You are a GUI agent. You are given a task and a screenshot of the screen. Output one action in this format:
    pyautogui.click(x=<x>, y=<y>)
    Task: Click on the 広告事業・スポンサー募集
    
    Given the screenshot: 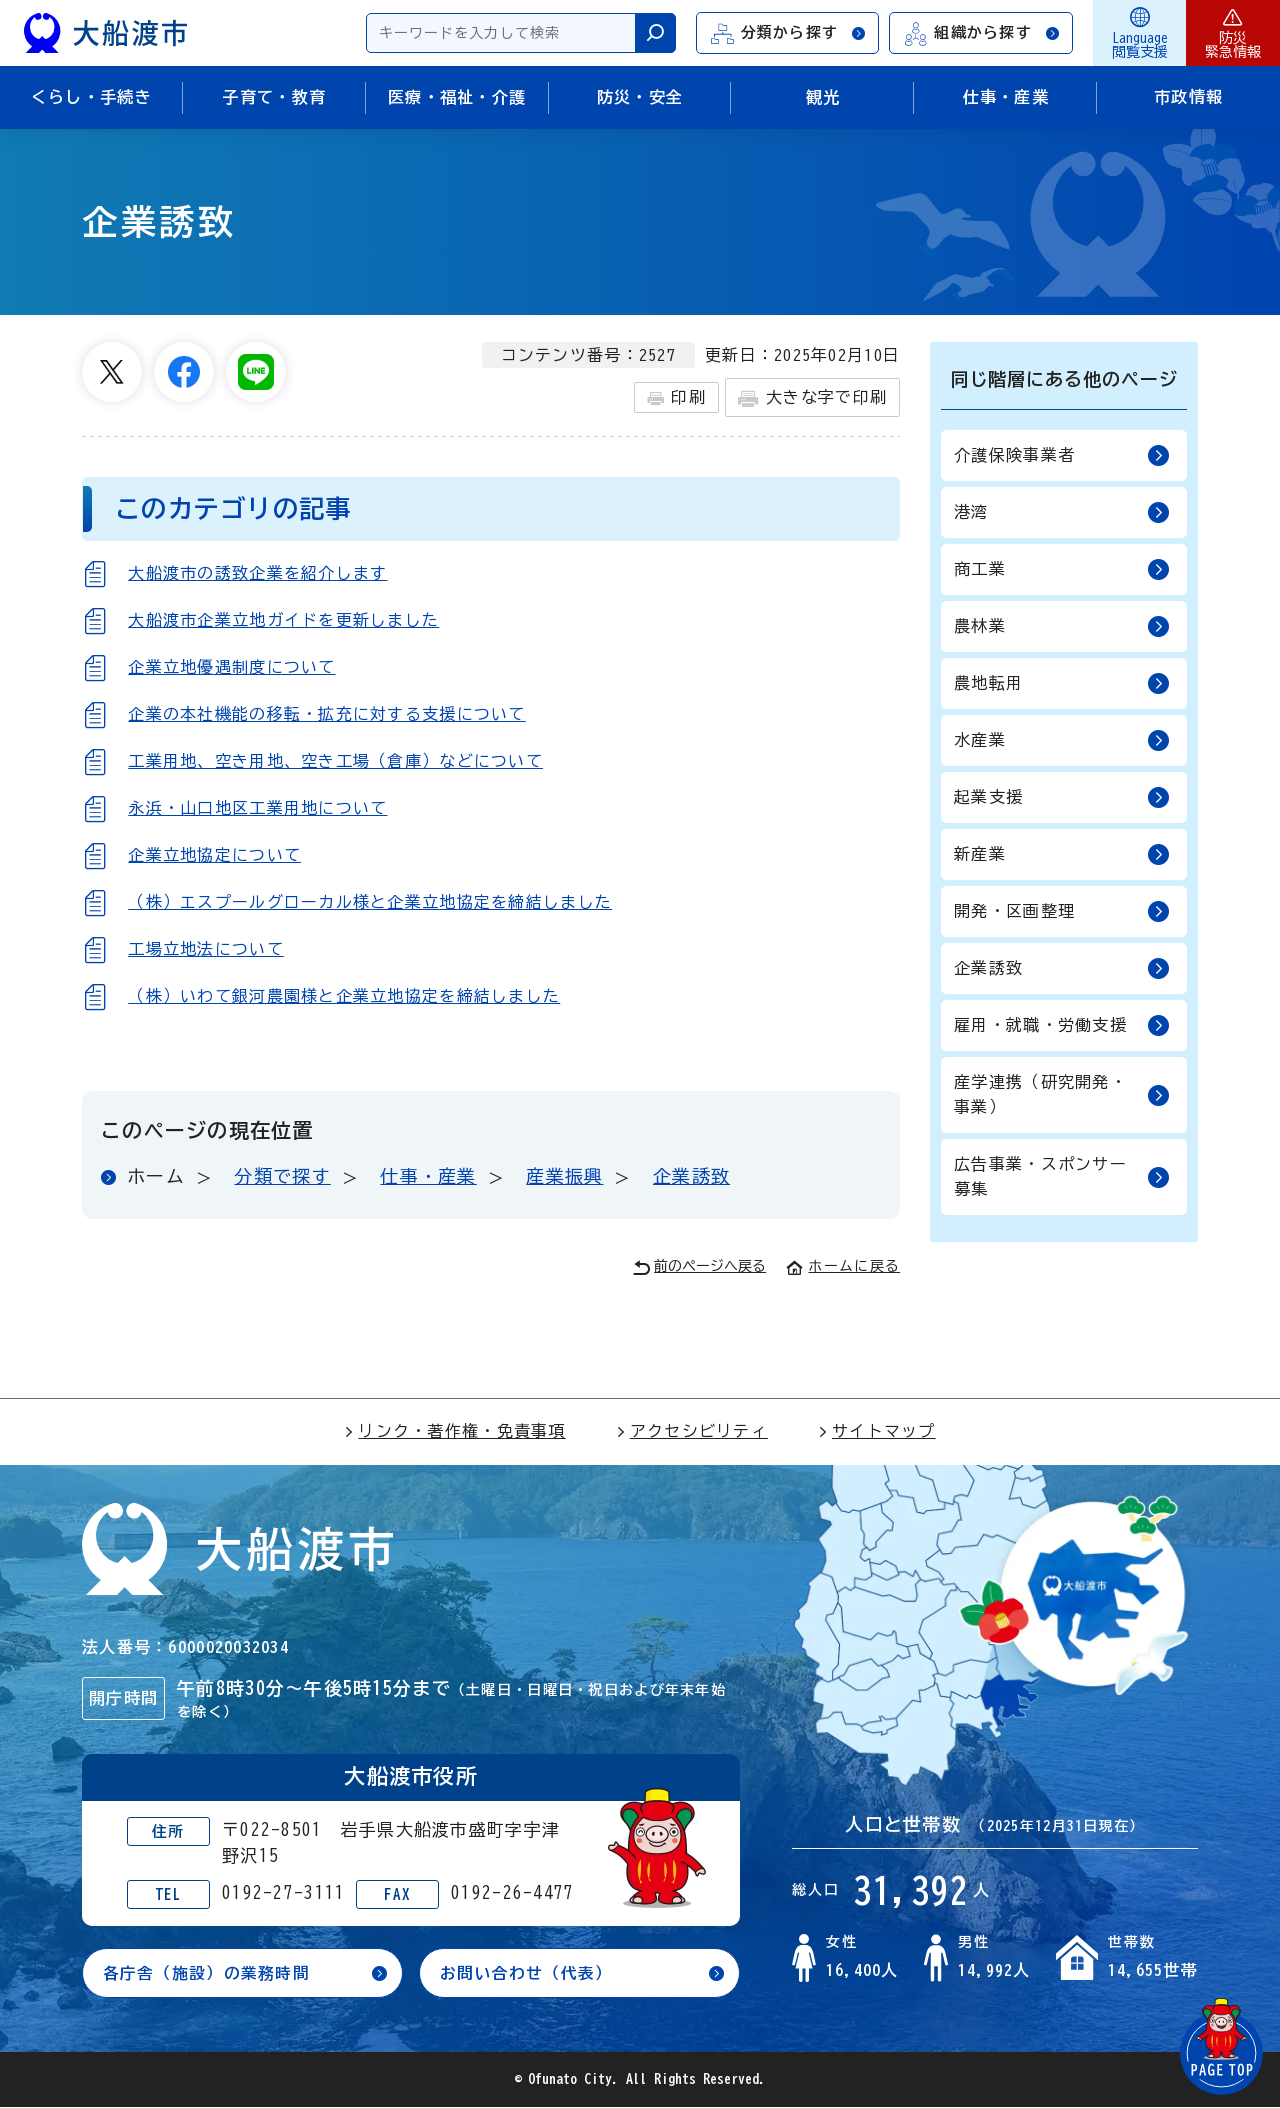 What is the action you would take?
    pyautogui.click(x=1062, y=1176)
    